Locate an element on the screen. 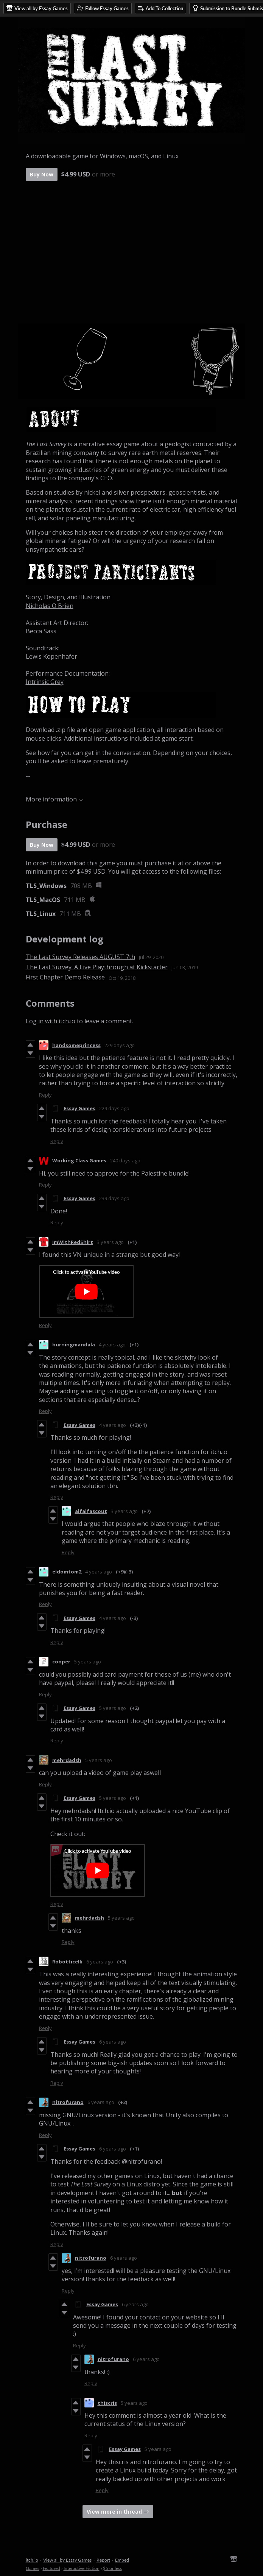 The height and width of the screenshot is (2576, 263). Reply is located at coordinates (45, 1094).